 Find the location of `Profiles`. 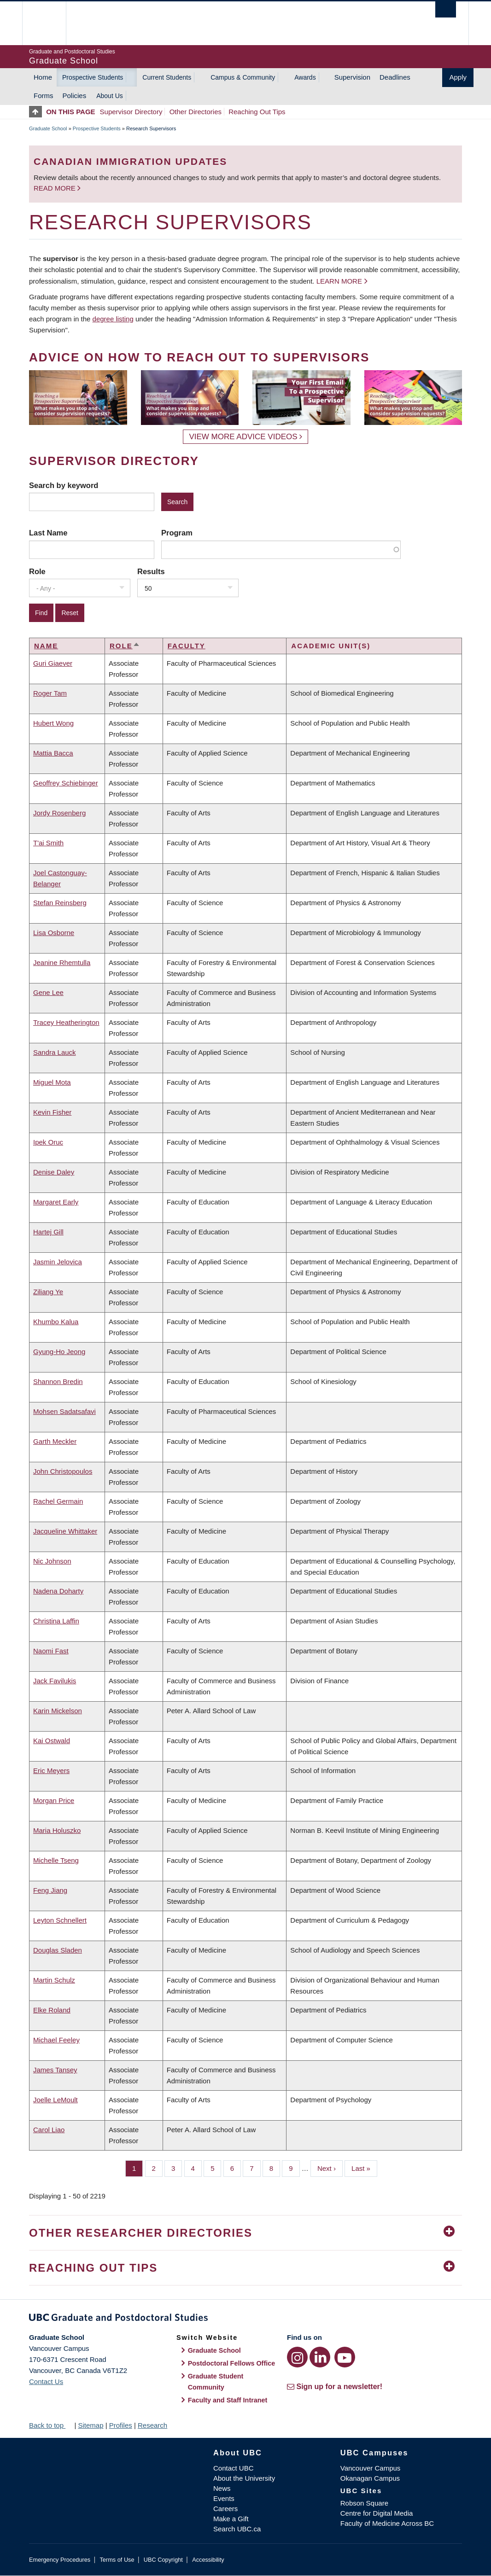

Profiles is located at coordinates (120, 2425).